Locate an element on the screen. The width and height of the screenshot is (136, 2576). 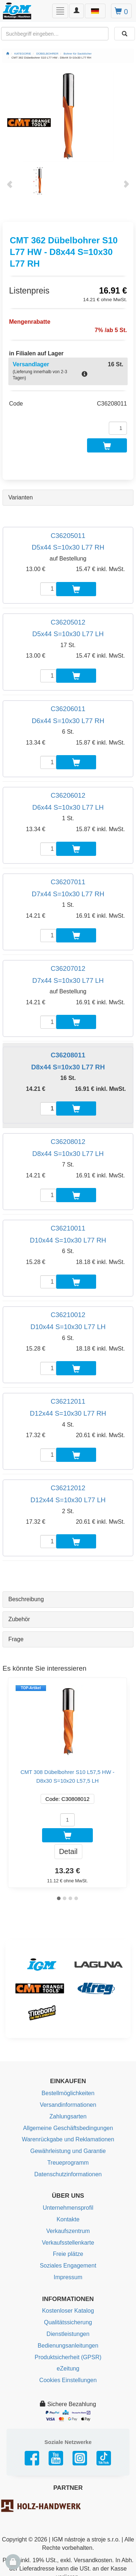
Gewährleistung und Garantie is located at coordinates (68, 2151).